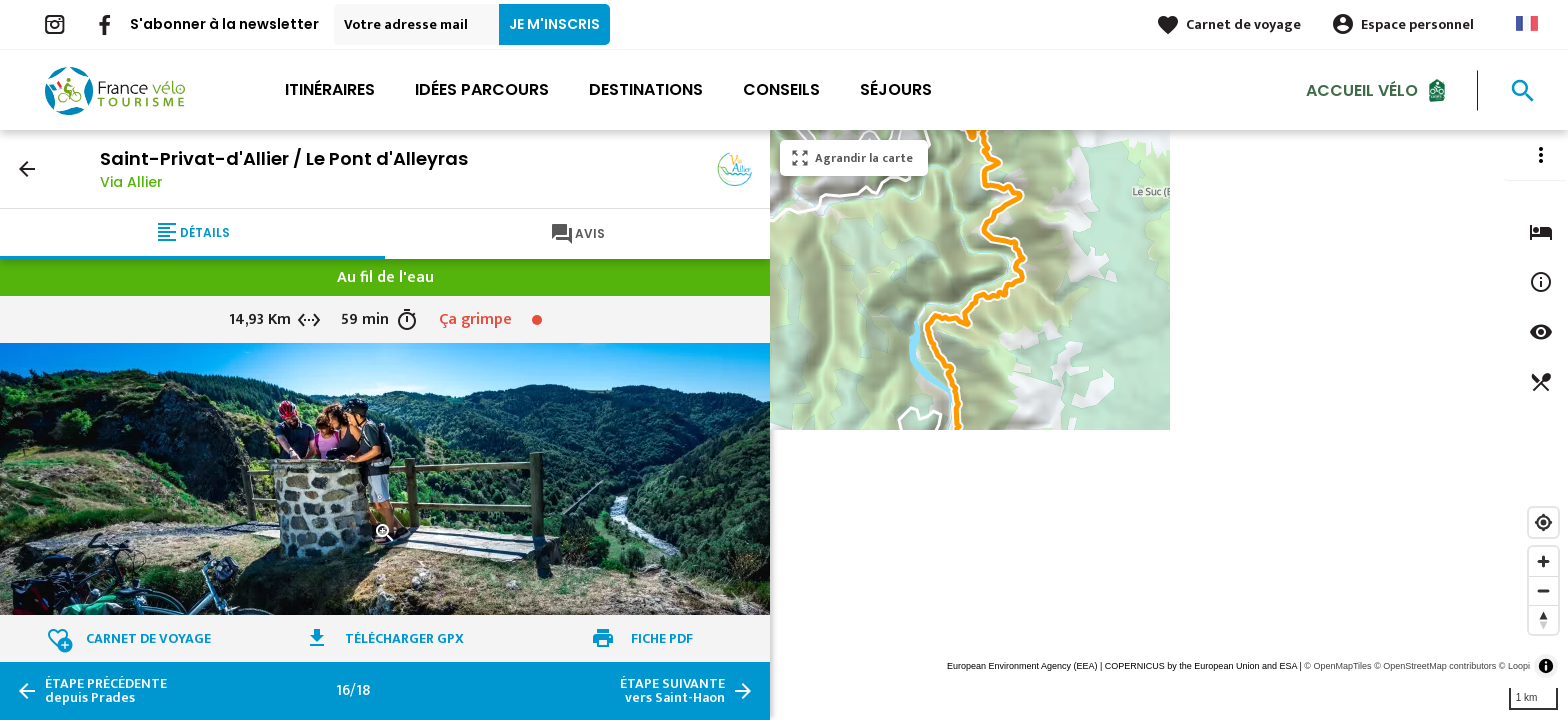 The height and width of the screenshot is (720, 1568). What do you see at coordinates (1337, 666) in the screenshot?
I see `© OpenMapTiles` at bounding box center [1337, 666].